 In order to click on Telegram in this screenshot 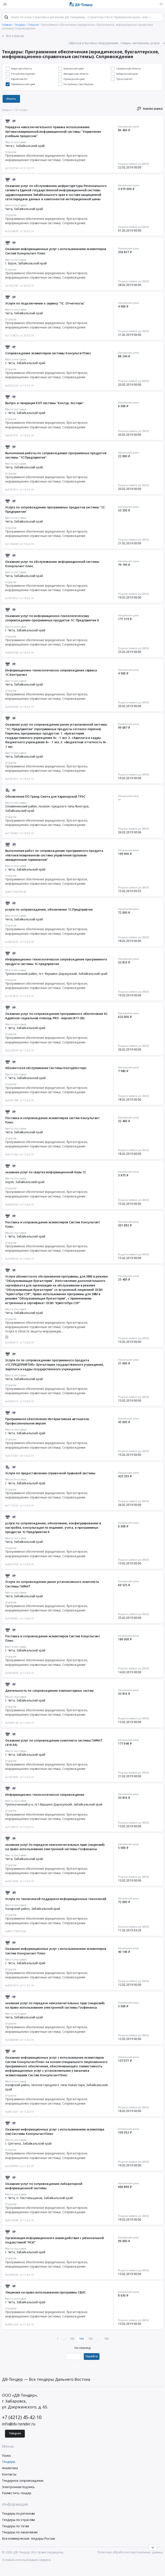, I will do `click(15, 2433)`.